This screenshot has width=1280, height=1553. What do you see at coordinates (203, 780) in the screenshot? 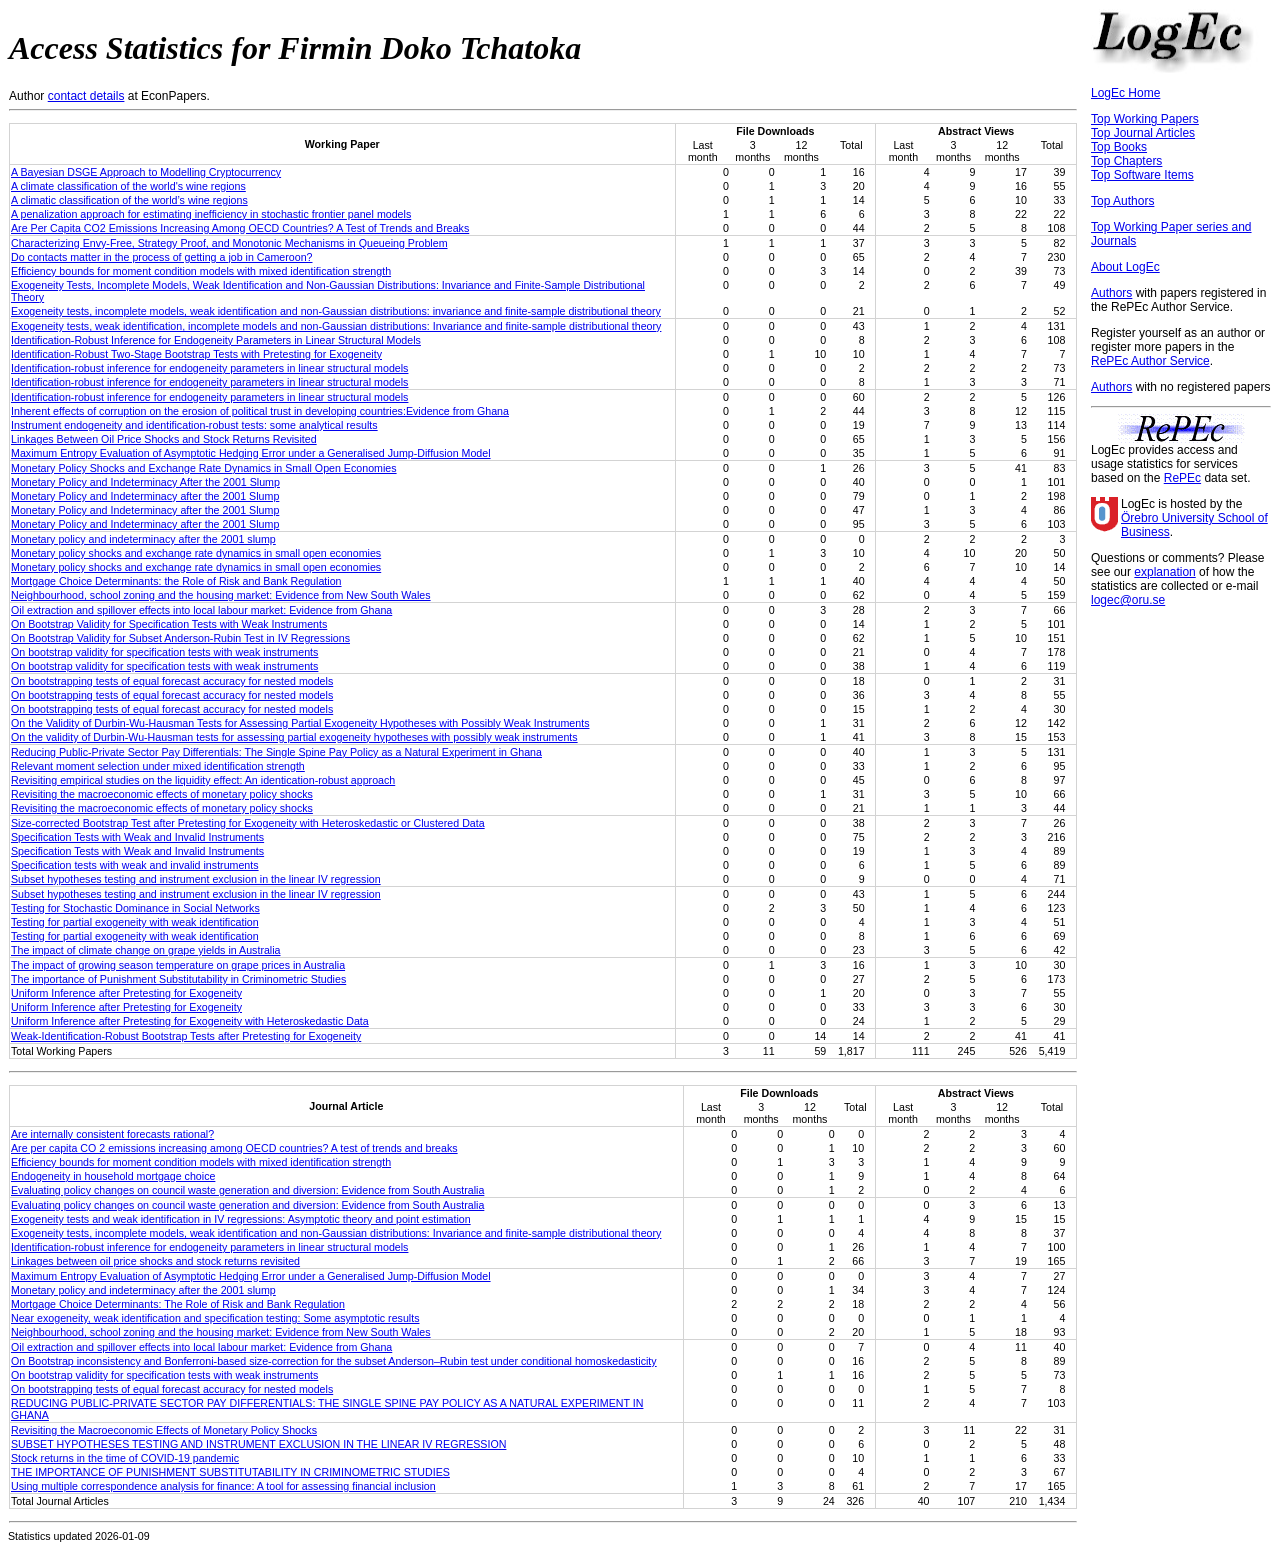
I see `Revisiting empirical studies on the liquidity effect: An identication-robust approach` at bounding box center [203, 780].